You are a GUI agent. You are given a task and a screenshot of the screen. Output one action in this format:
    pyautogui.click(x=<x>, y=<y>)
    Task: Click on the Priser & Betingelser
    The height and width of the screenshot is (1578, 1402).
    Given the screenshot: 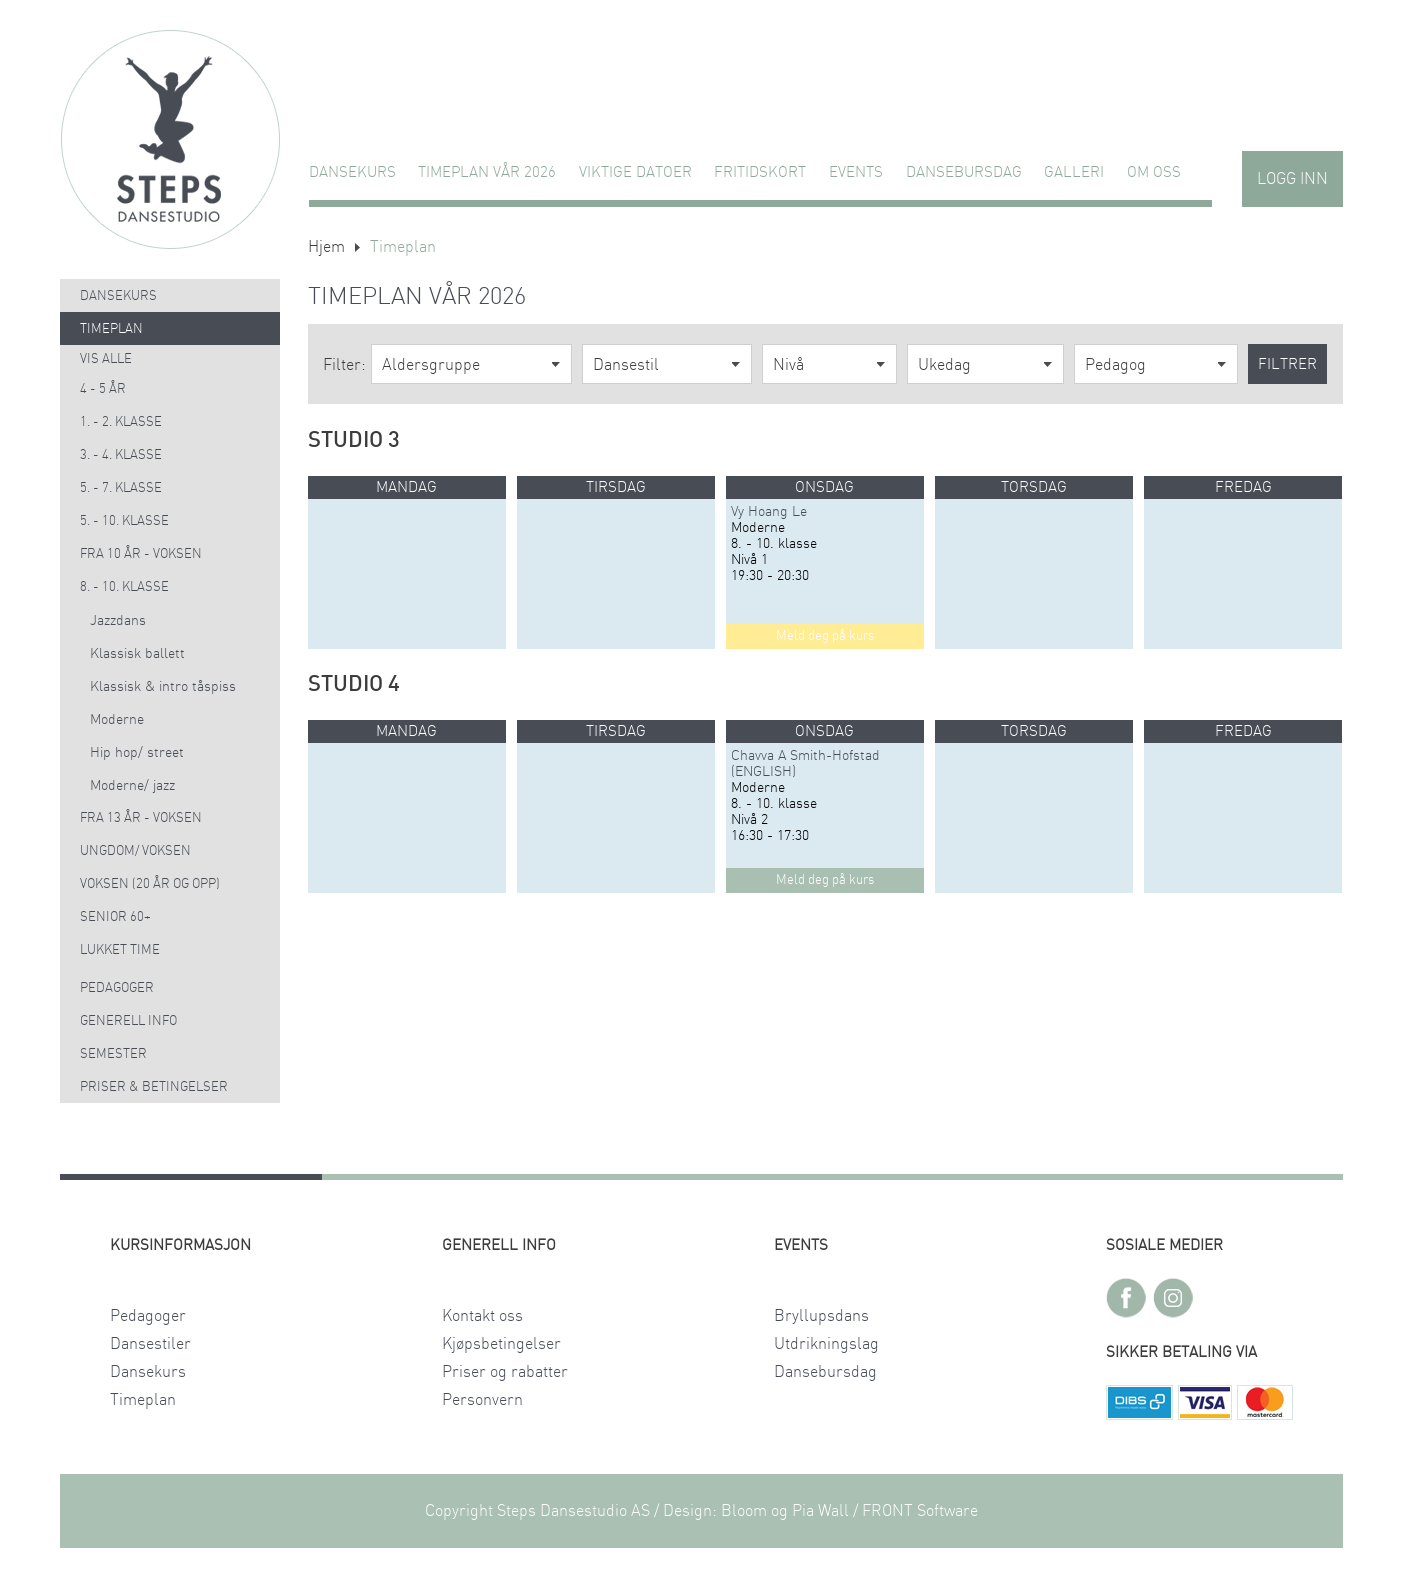 What is the action you would take?
    pyautogui.click(x=154, y=1087)
    